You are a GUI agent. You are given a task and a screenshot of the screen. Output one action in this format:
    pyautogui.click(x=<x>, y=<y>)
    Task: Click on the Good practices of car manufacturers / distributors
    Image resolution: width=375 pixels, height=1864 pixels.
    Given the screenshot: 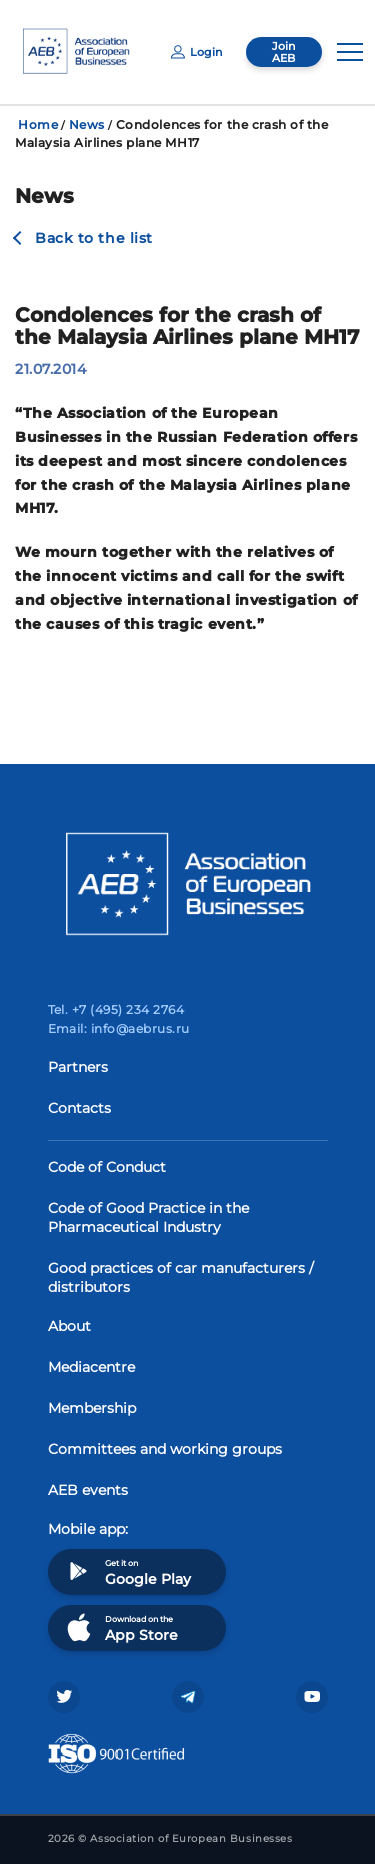 What is the action you would take?
    pyautogui.click(x=181, y=1277)
    